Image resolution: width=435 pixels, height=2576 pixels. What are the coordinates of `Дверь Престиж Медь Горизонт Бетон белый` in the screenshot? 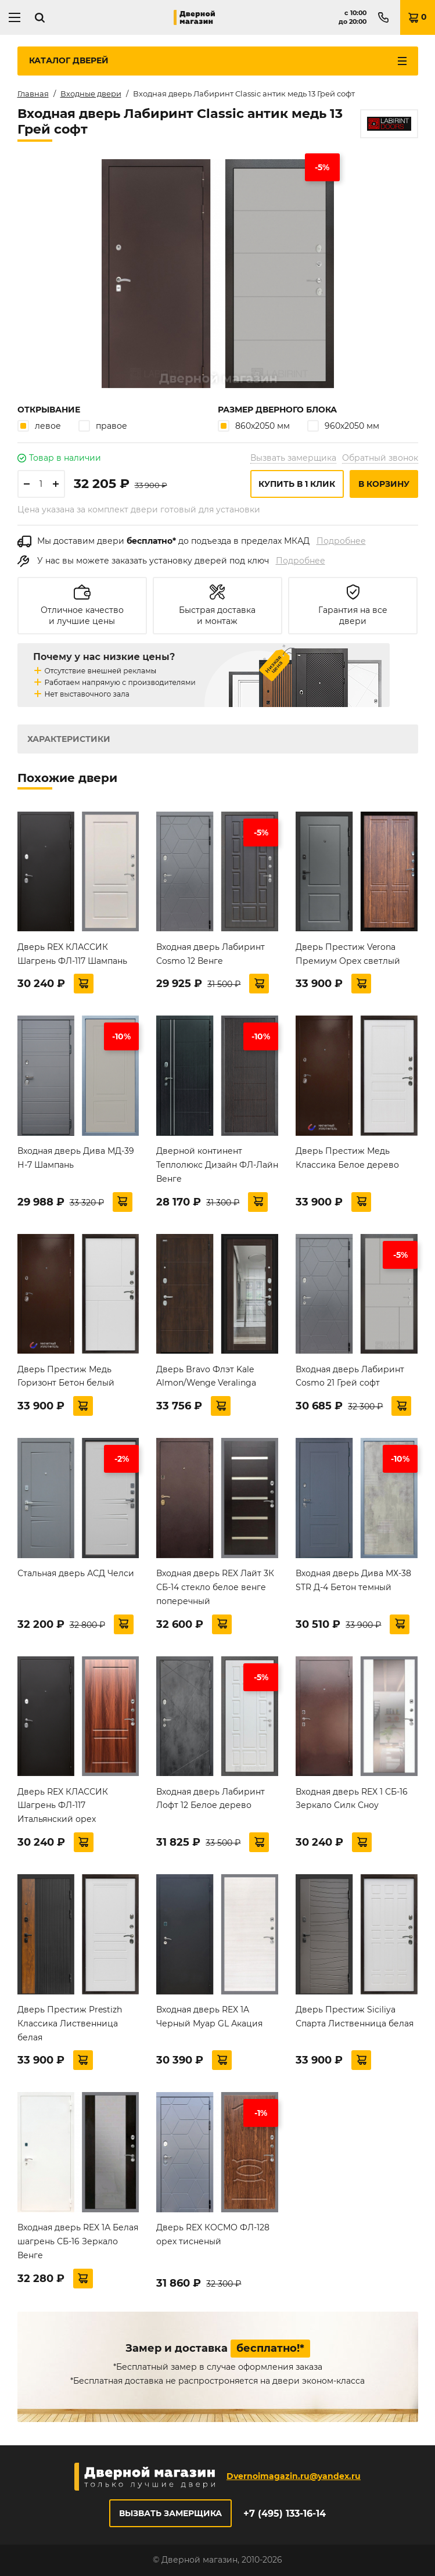 It's located at (65, 1376).